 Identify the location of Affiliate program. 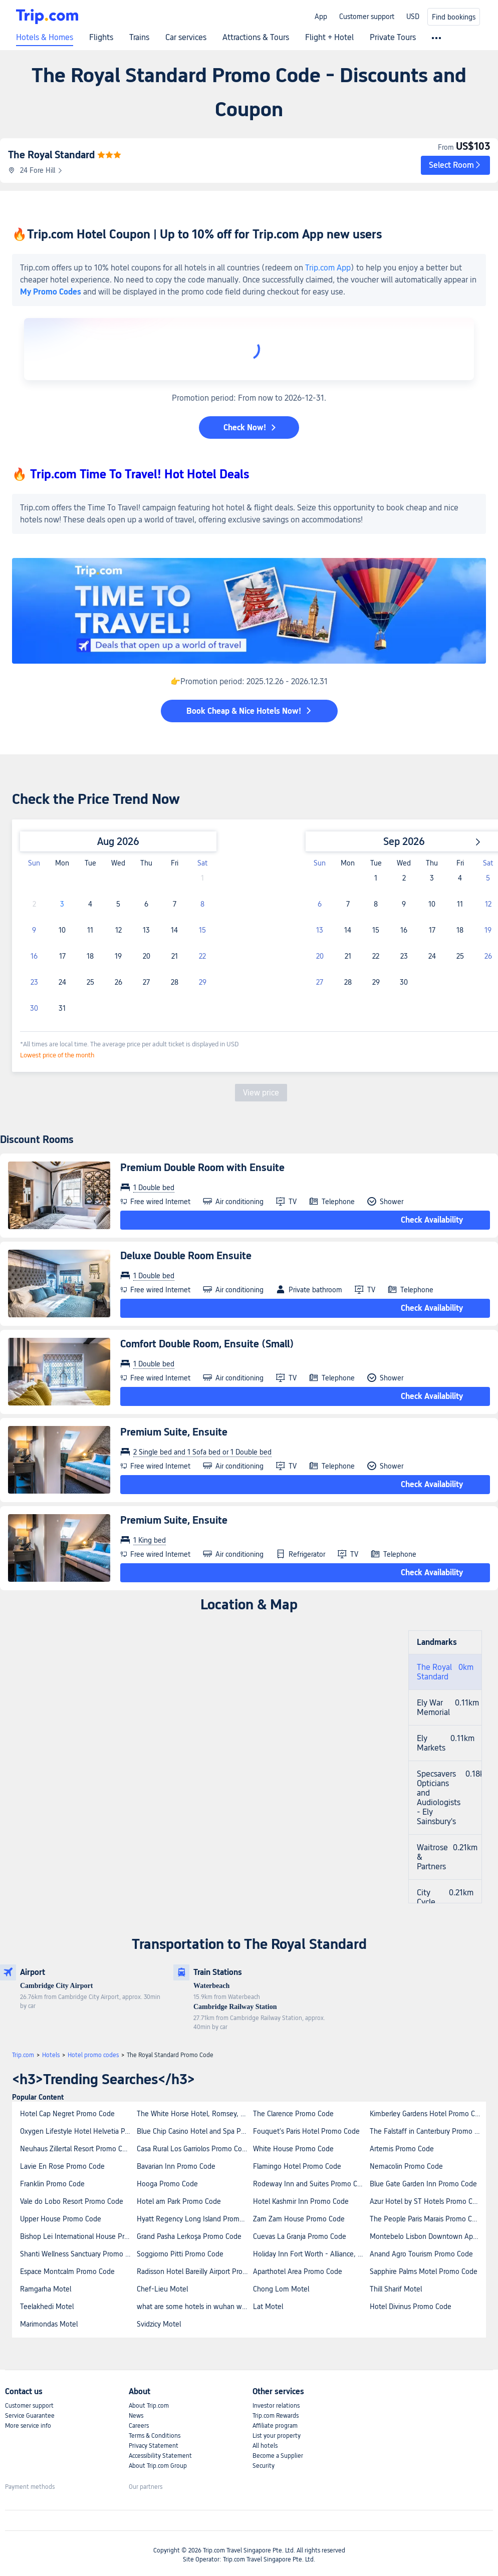
(275, 2425).